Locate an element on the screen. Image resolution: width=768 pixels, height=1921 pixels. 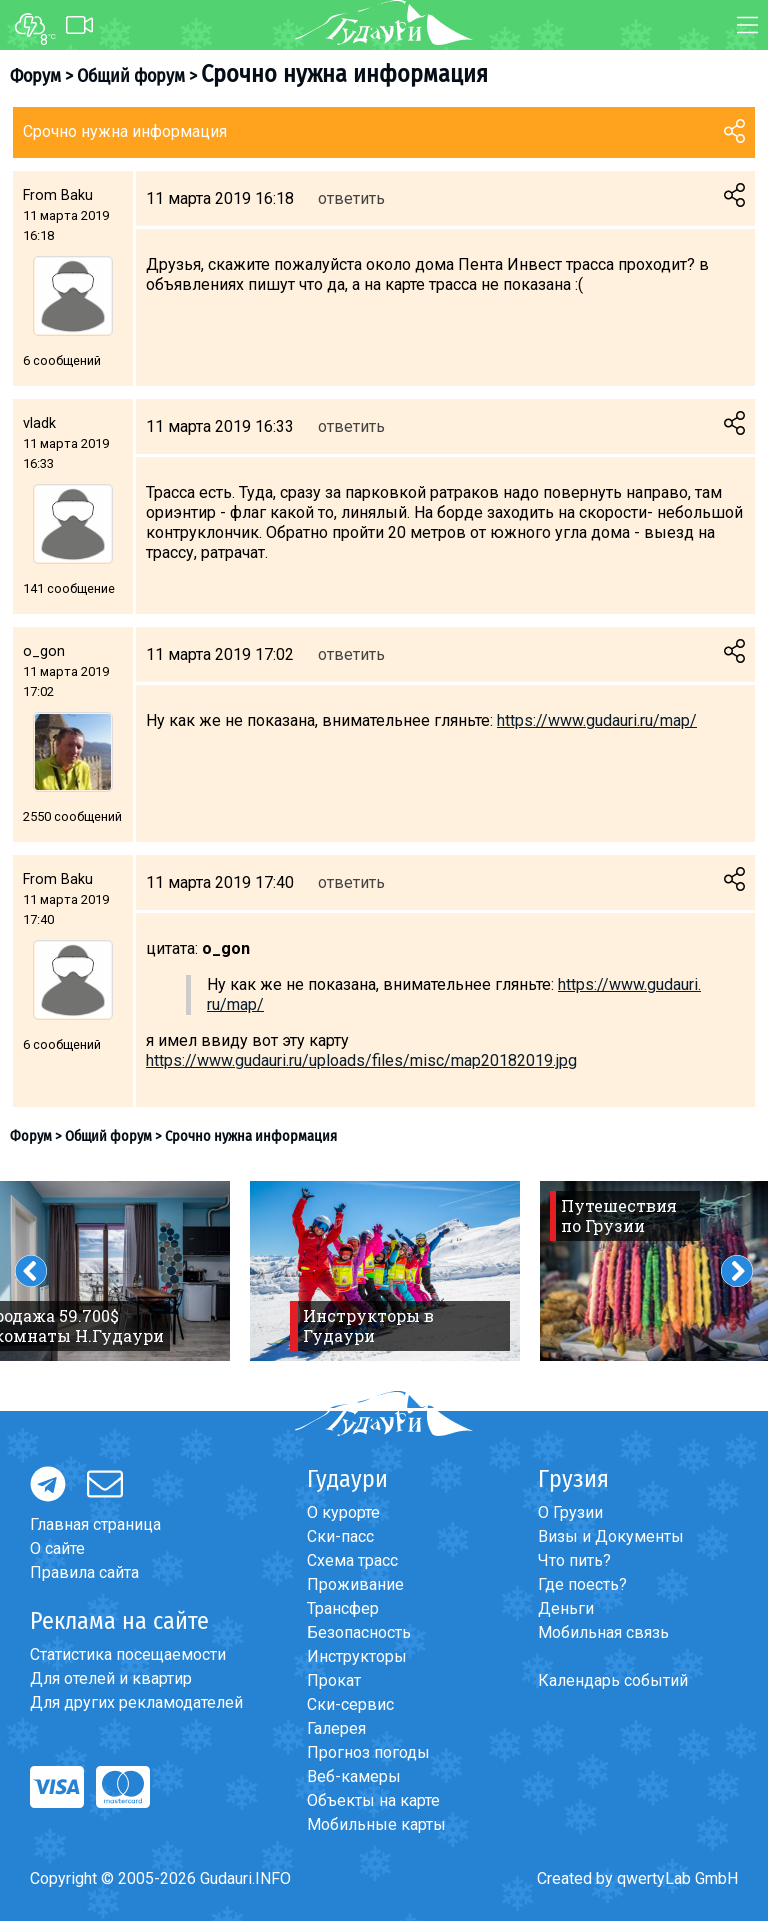
Прокат is located at coordinates (334, 1680).